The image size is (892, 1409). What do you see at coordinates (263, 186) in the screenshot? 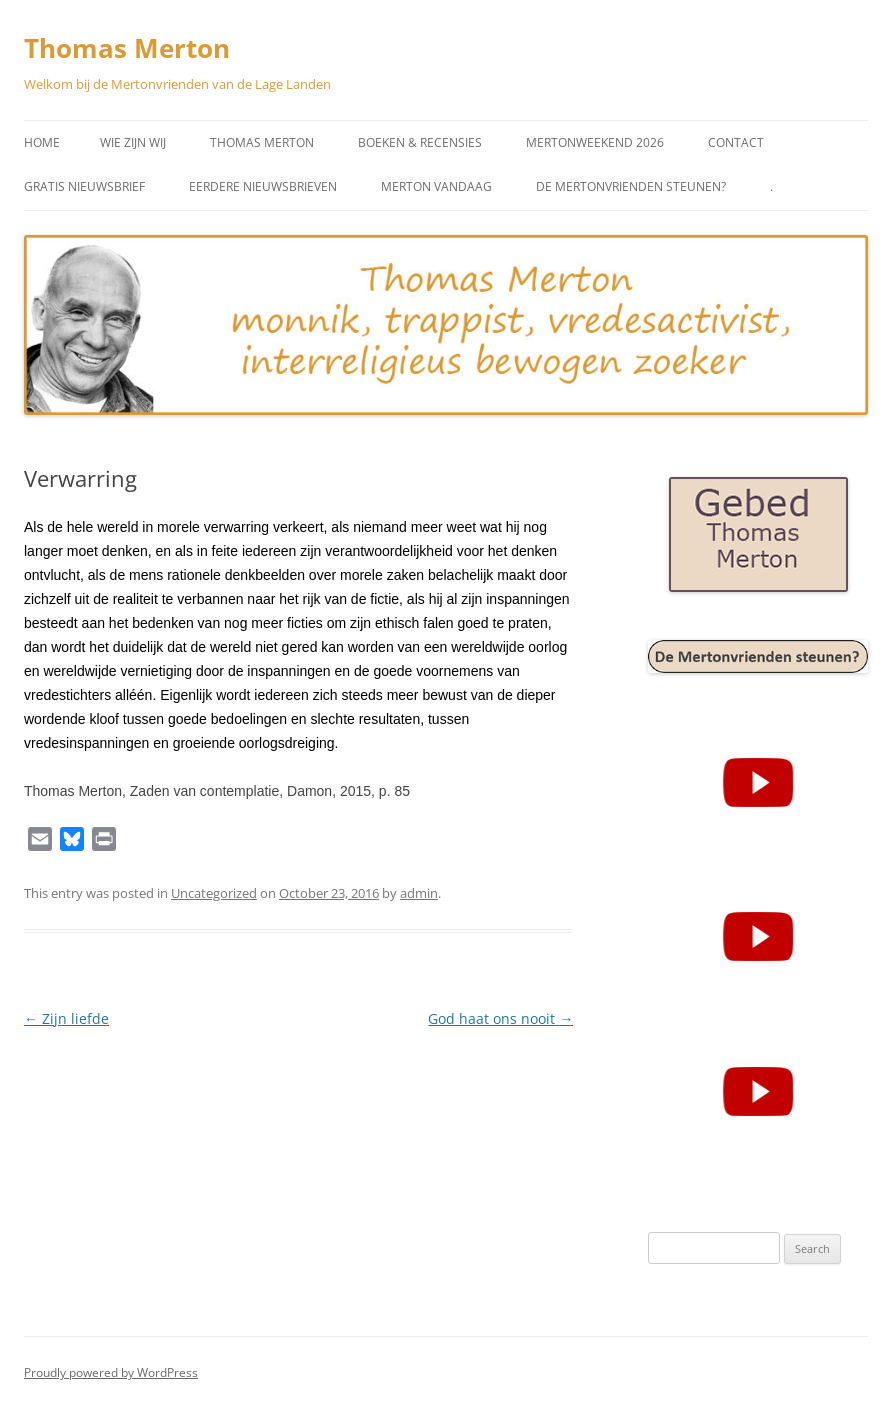
I see `Eerdere Nieuwsbrieven` at bounding box center [263, 186].